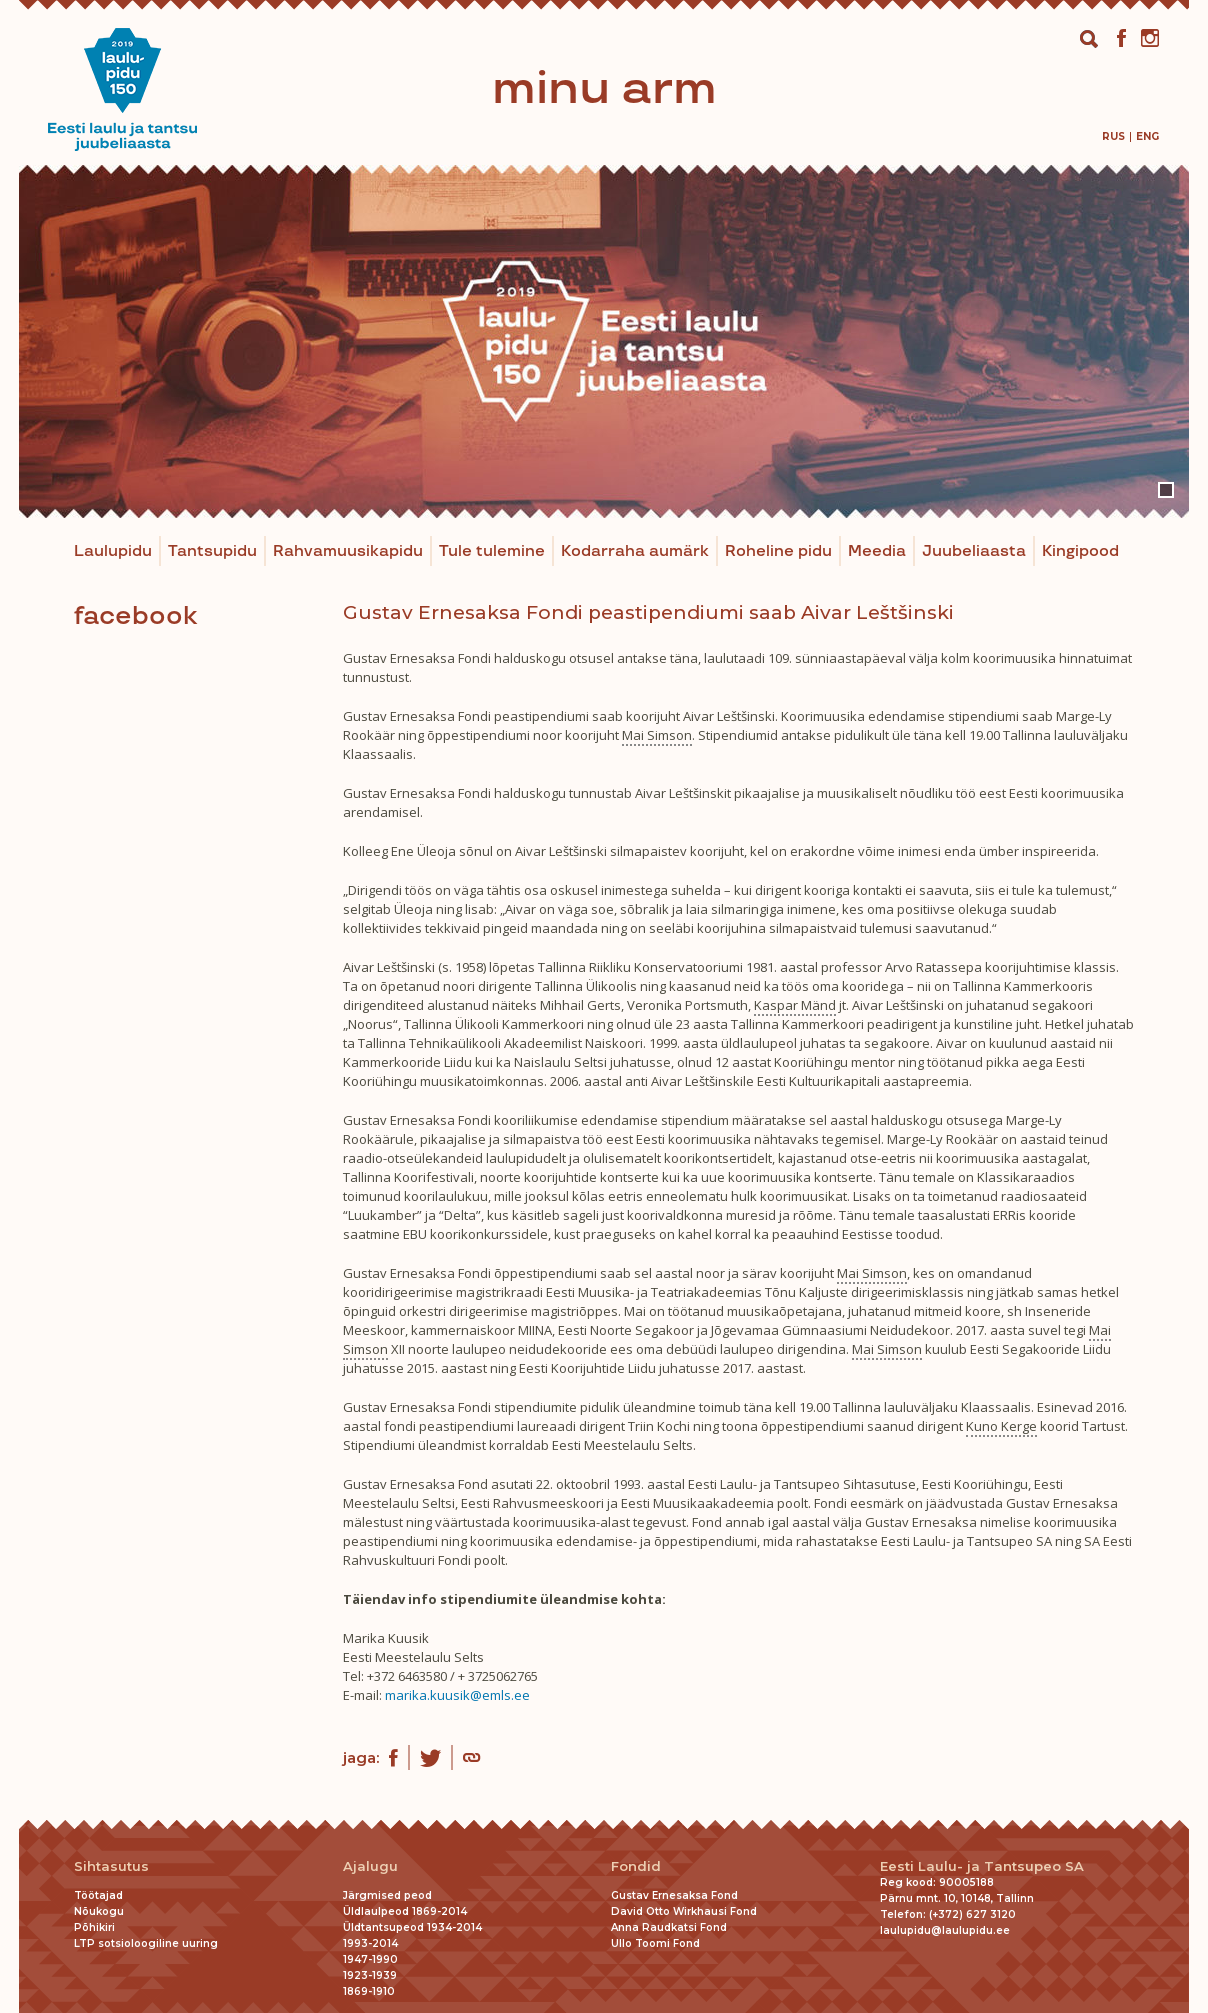  What do you see at coordinates (684, 1911) in the screenshot?
I see `David Otto Wirkhausi Fond` at bounding box center [684, 1911].